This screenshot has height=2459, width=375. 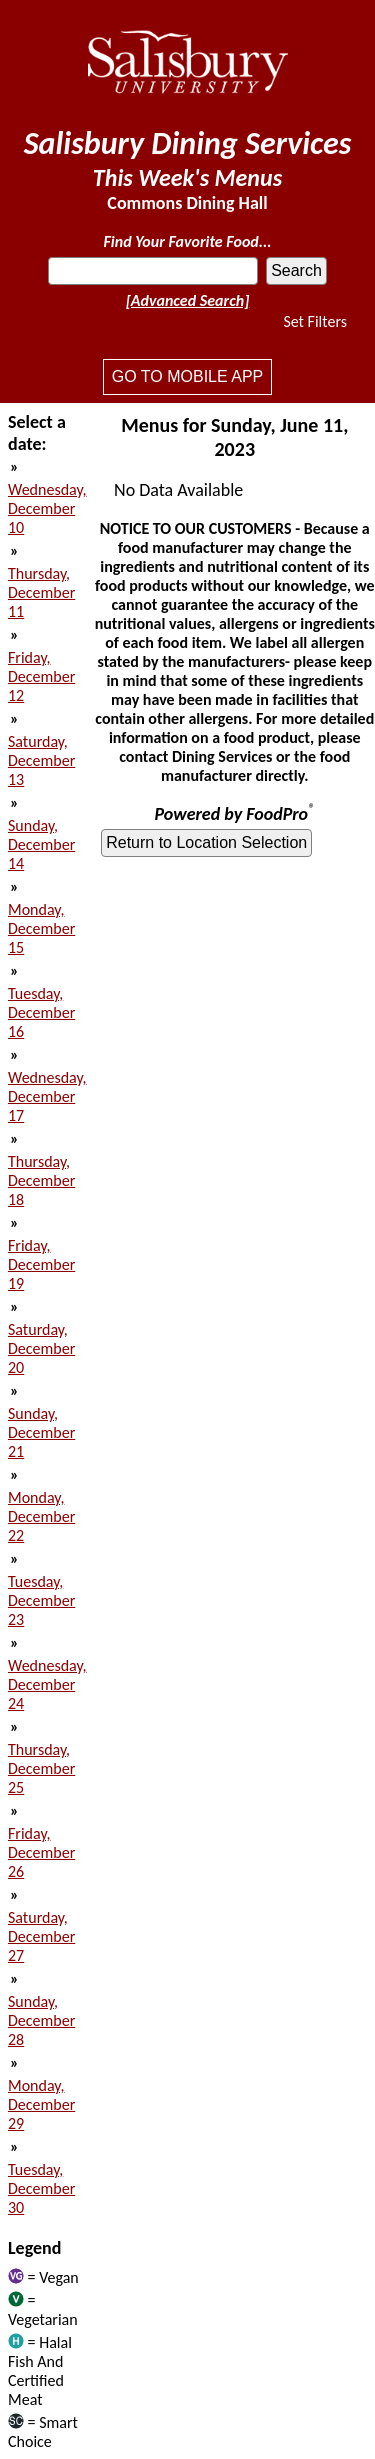 What do you see at coordinates (41, 1600) in the screenshot?
I see `Tuesday, December 23` at bounding box center [41, 1600].